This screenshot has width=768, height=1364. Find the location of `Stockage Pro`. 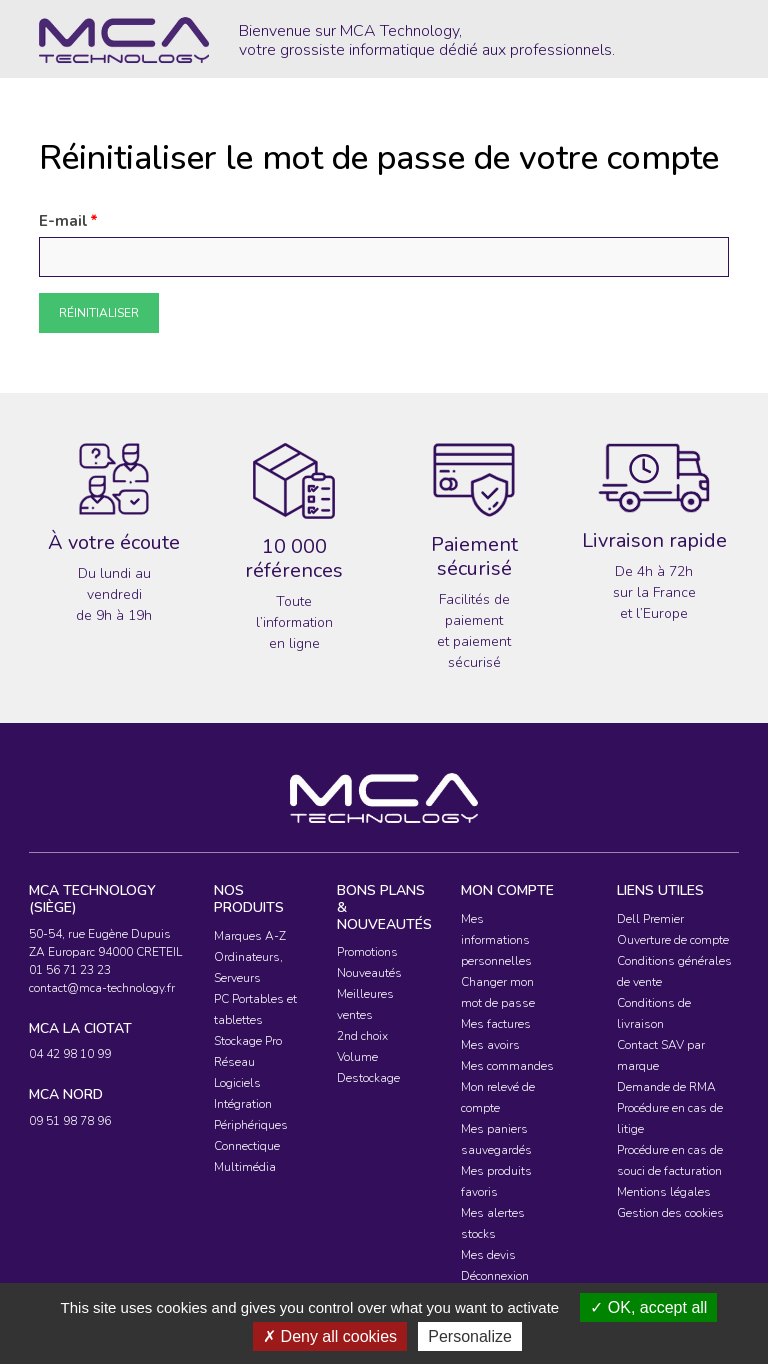

Stockage Pro is located at coordinates (248, 1041).